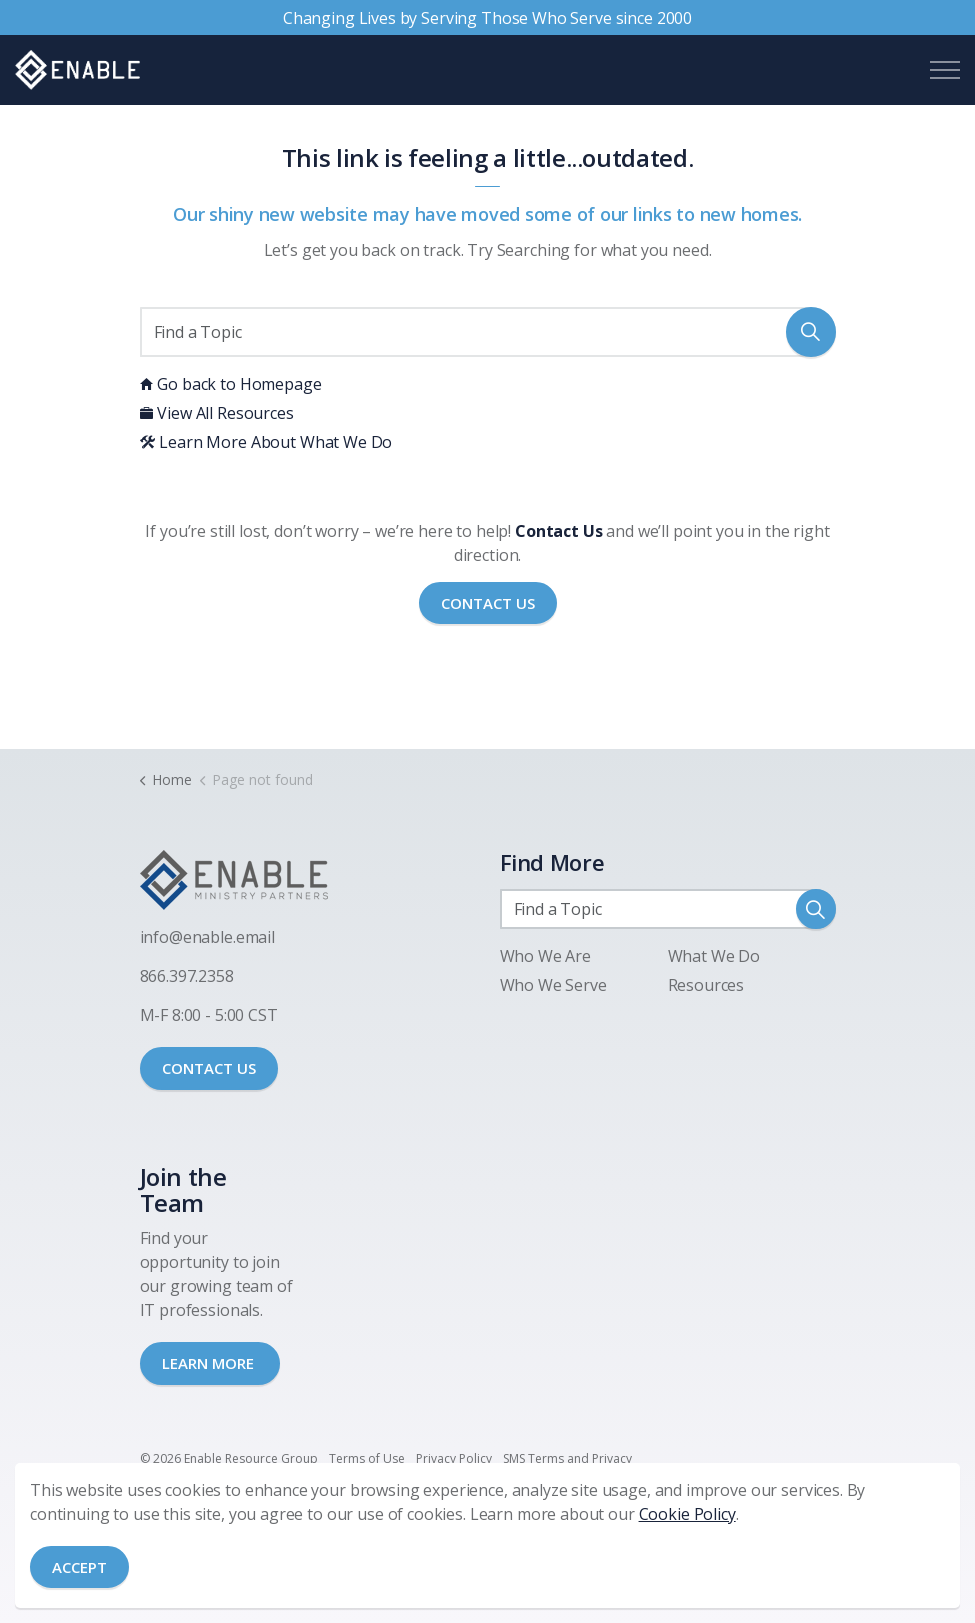 Image resolution: width=975 pixels, height=1623 pixels. I want to click on Go back to Homepage, so click(231, 384).